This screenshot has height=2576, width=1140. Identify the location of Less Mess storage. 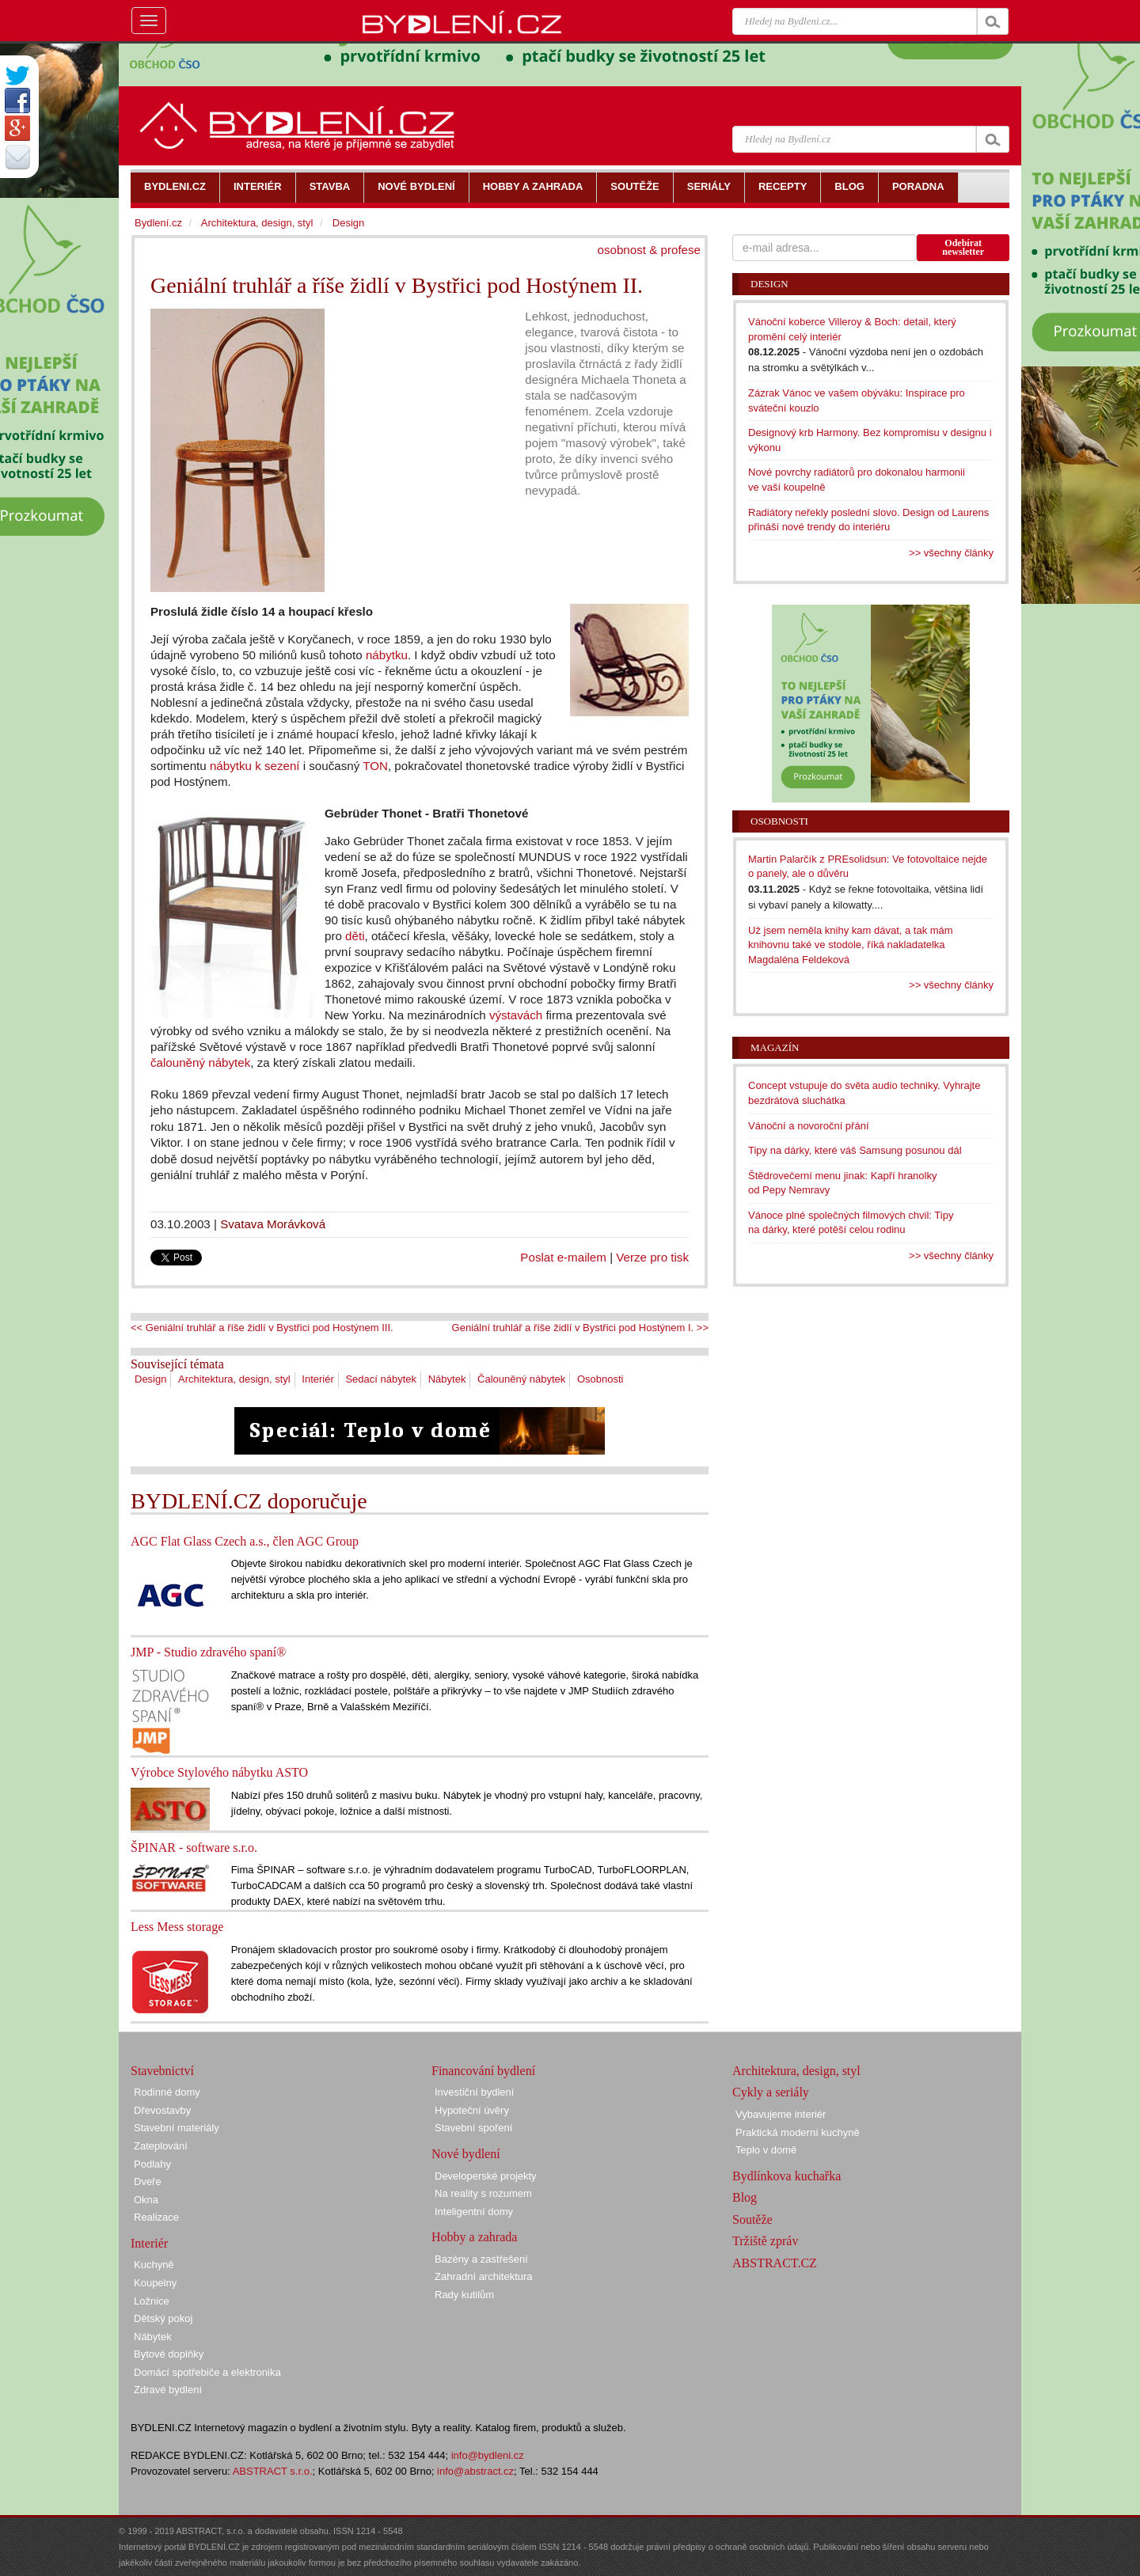
(177, 1926).